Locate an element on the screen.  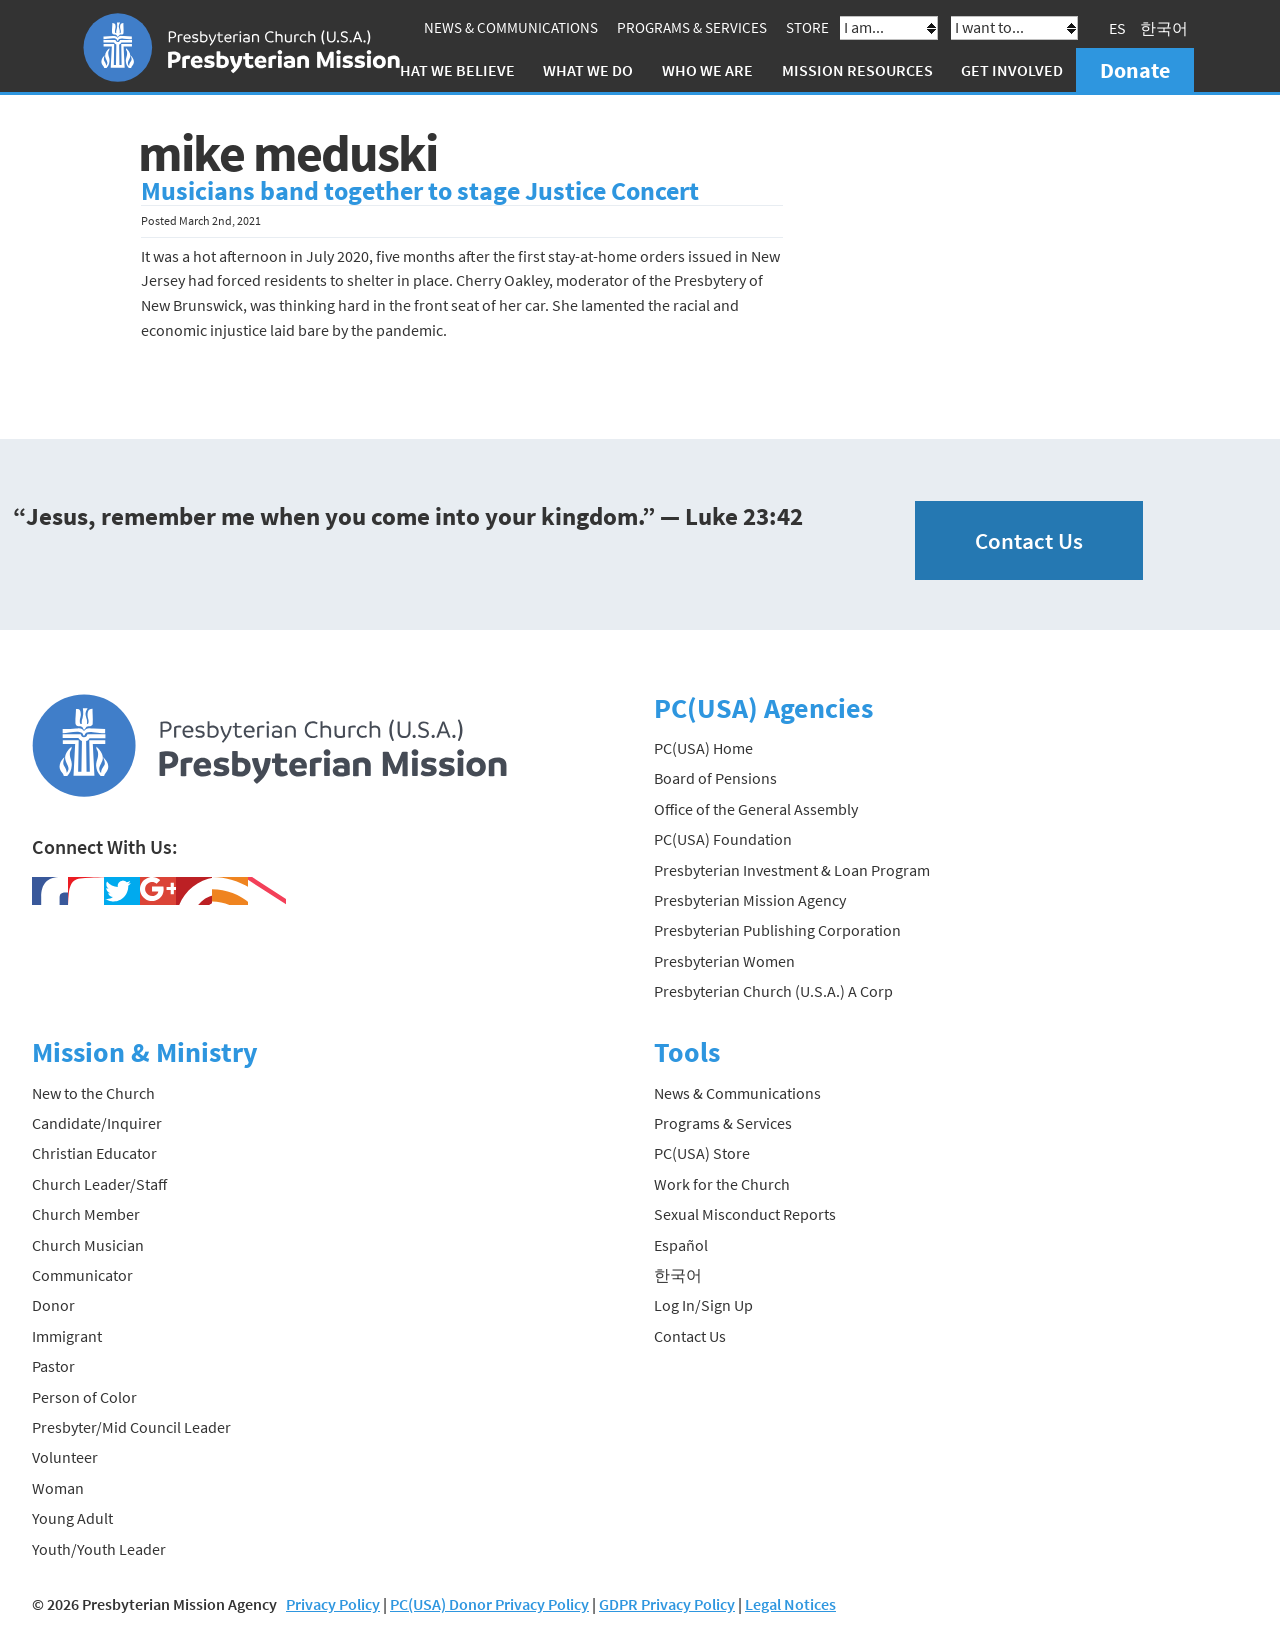
News & Communications is located at coordinates (511, 27).